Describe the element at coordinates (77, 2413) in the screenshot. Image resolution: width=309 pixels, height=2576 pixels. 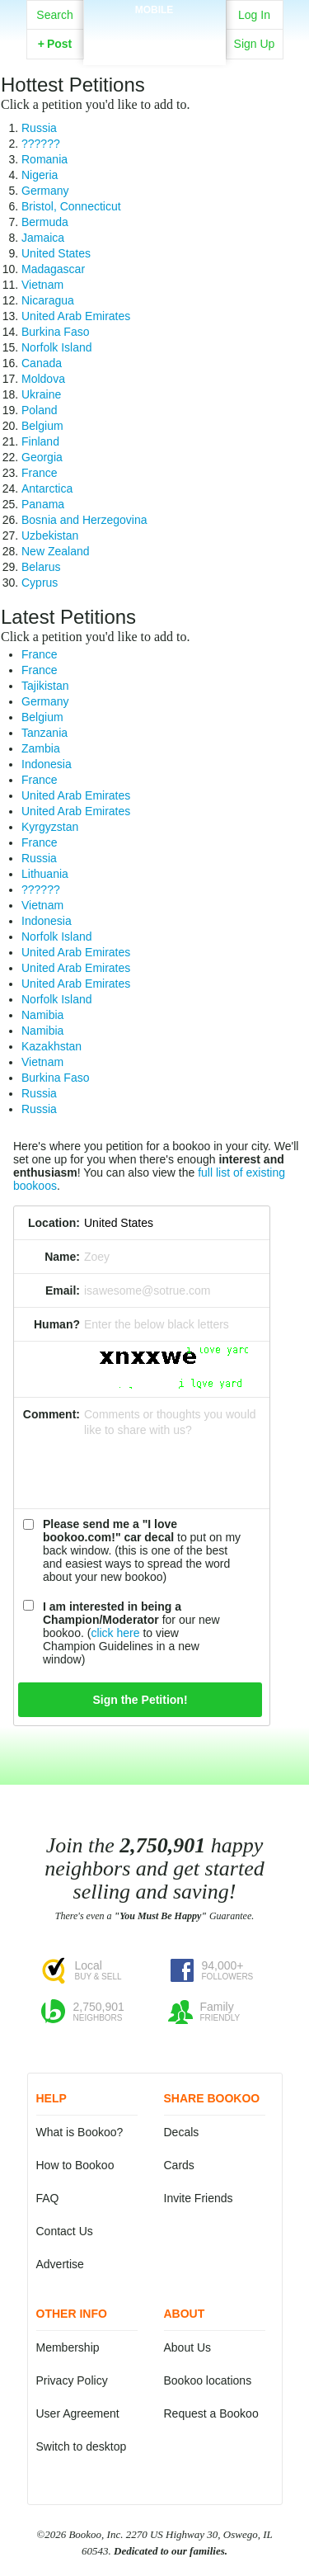
I see `User Agreement` at that location.